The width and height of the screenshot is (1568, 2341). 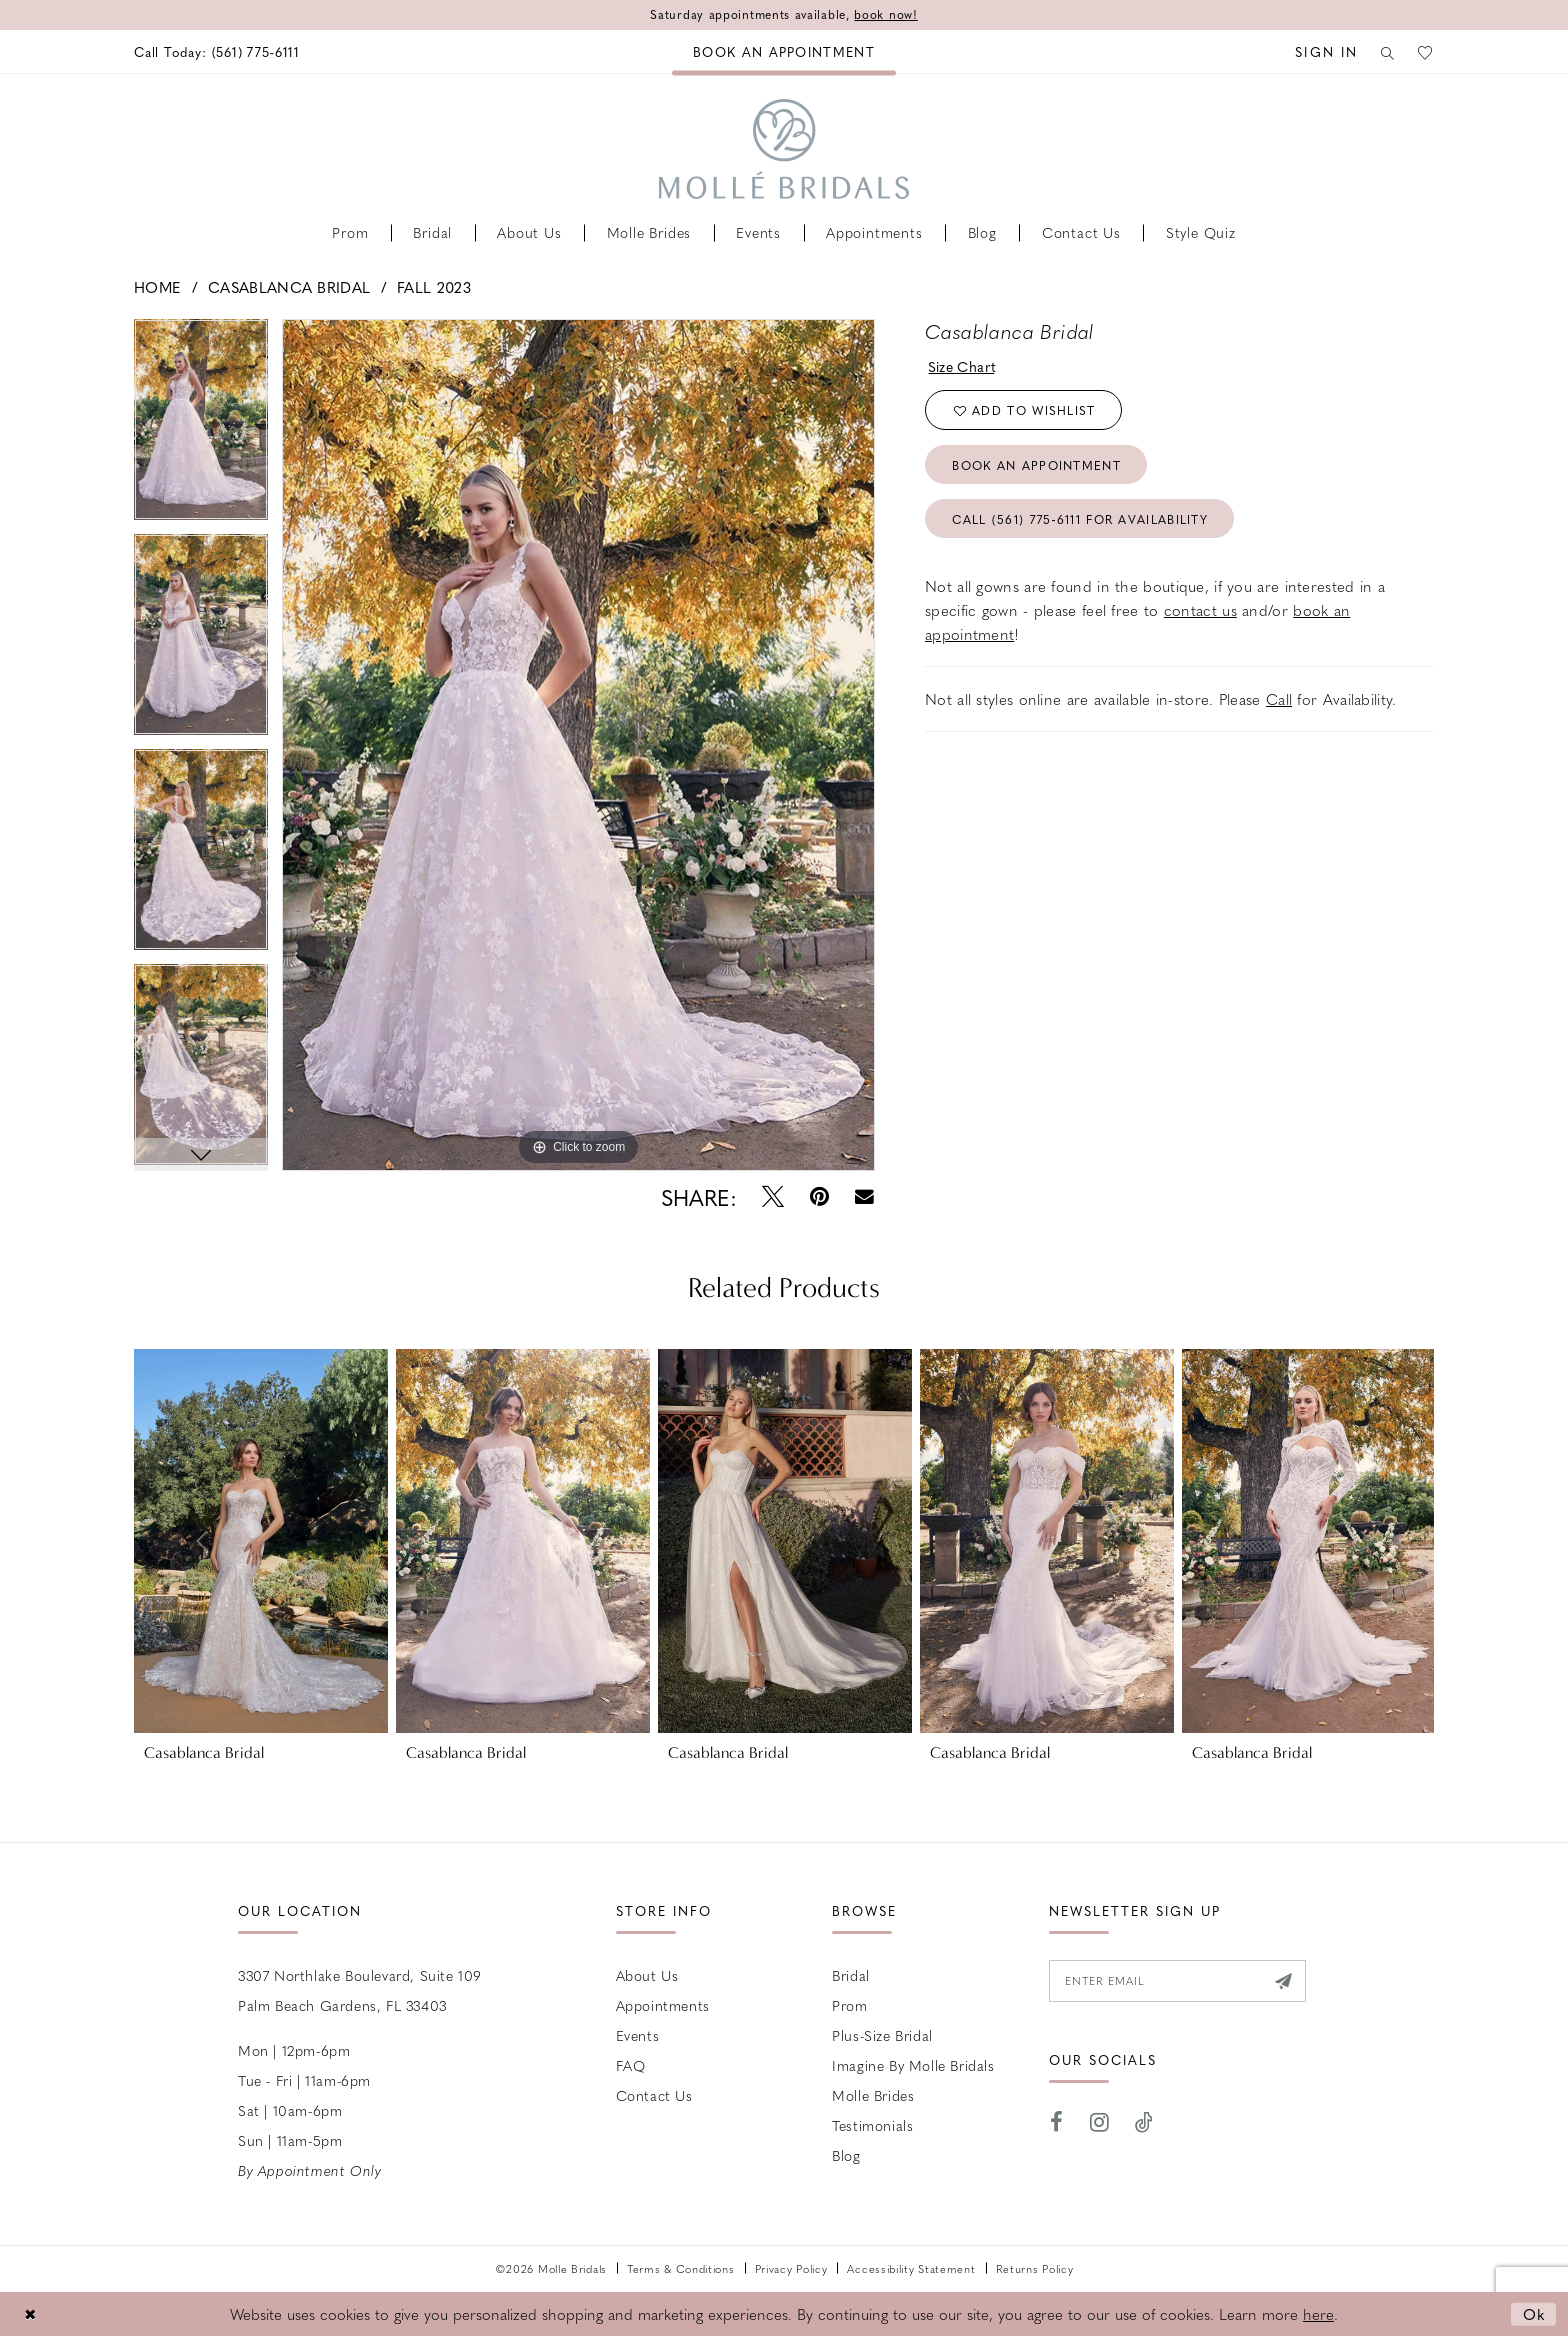 I want to click on Privacy Policy, so click(x=791, y=2268).